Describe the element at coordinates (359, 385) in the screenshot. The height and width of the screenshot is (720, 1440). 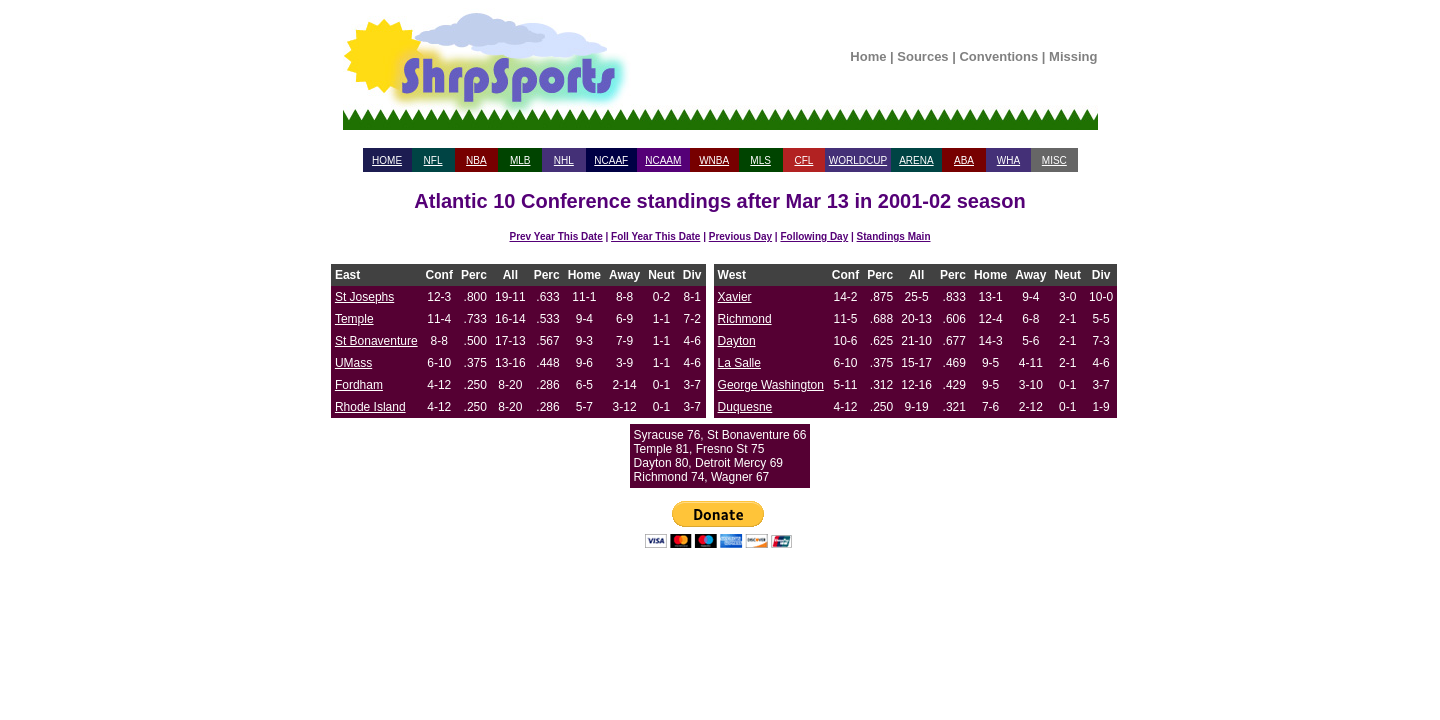
I see `Fordham` at that location.